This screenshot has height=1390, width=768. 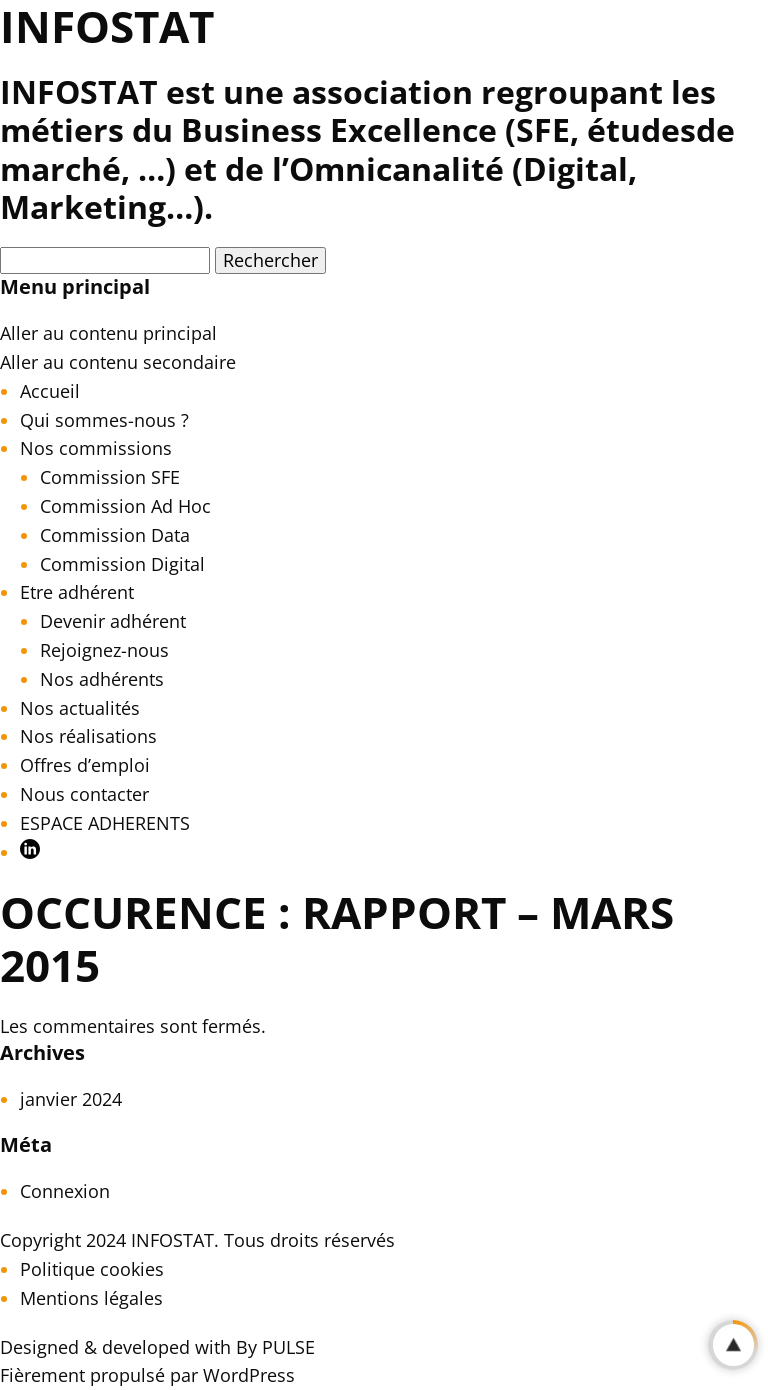 What do you see at coordinates (125, 506) in the screenshot?
I see `Commission Ad Hoc` at bounding box center [125, 506].